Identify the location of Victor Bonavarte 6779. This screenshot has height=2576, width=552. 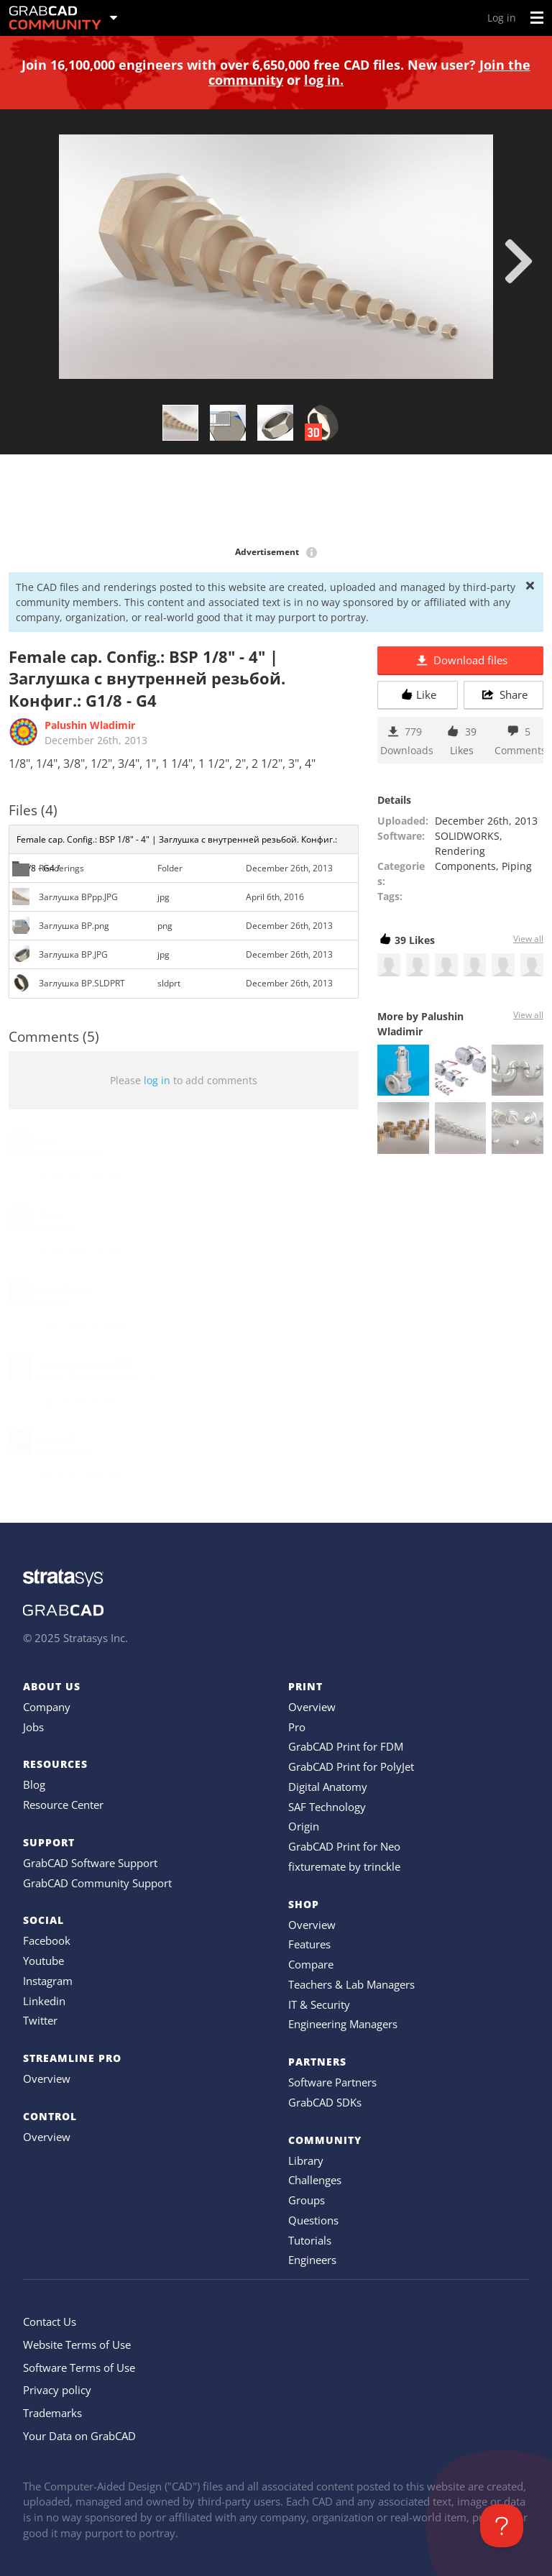
(85, 1364).